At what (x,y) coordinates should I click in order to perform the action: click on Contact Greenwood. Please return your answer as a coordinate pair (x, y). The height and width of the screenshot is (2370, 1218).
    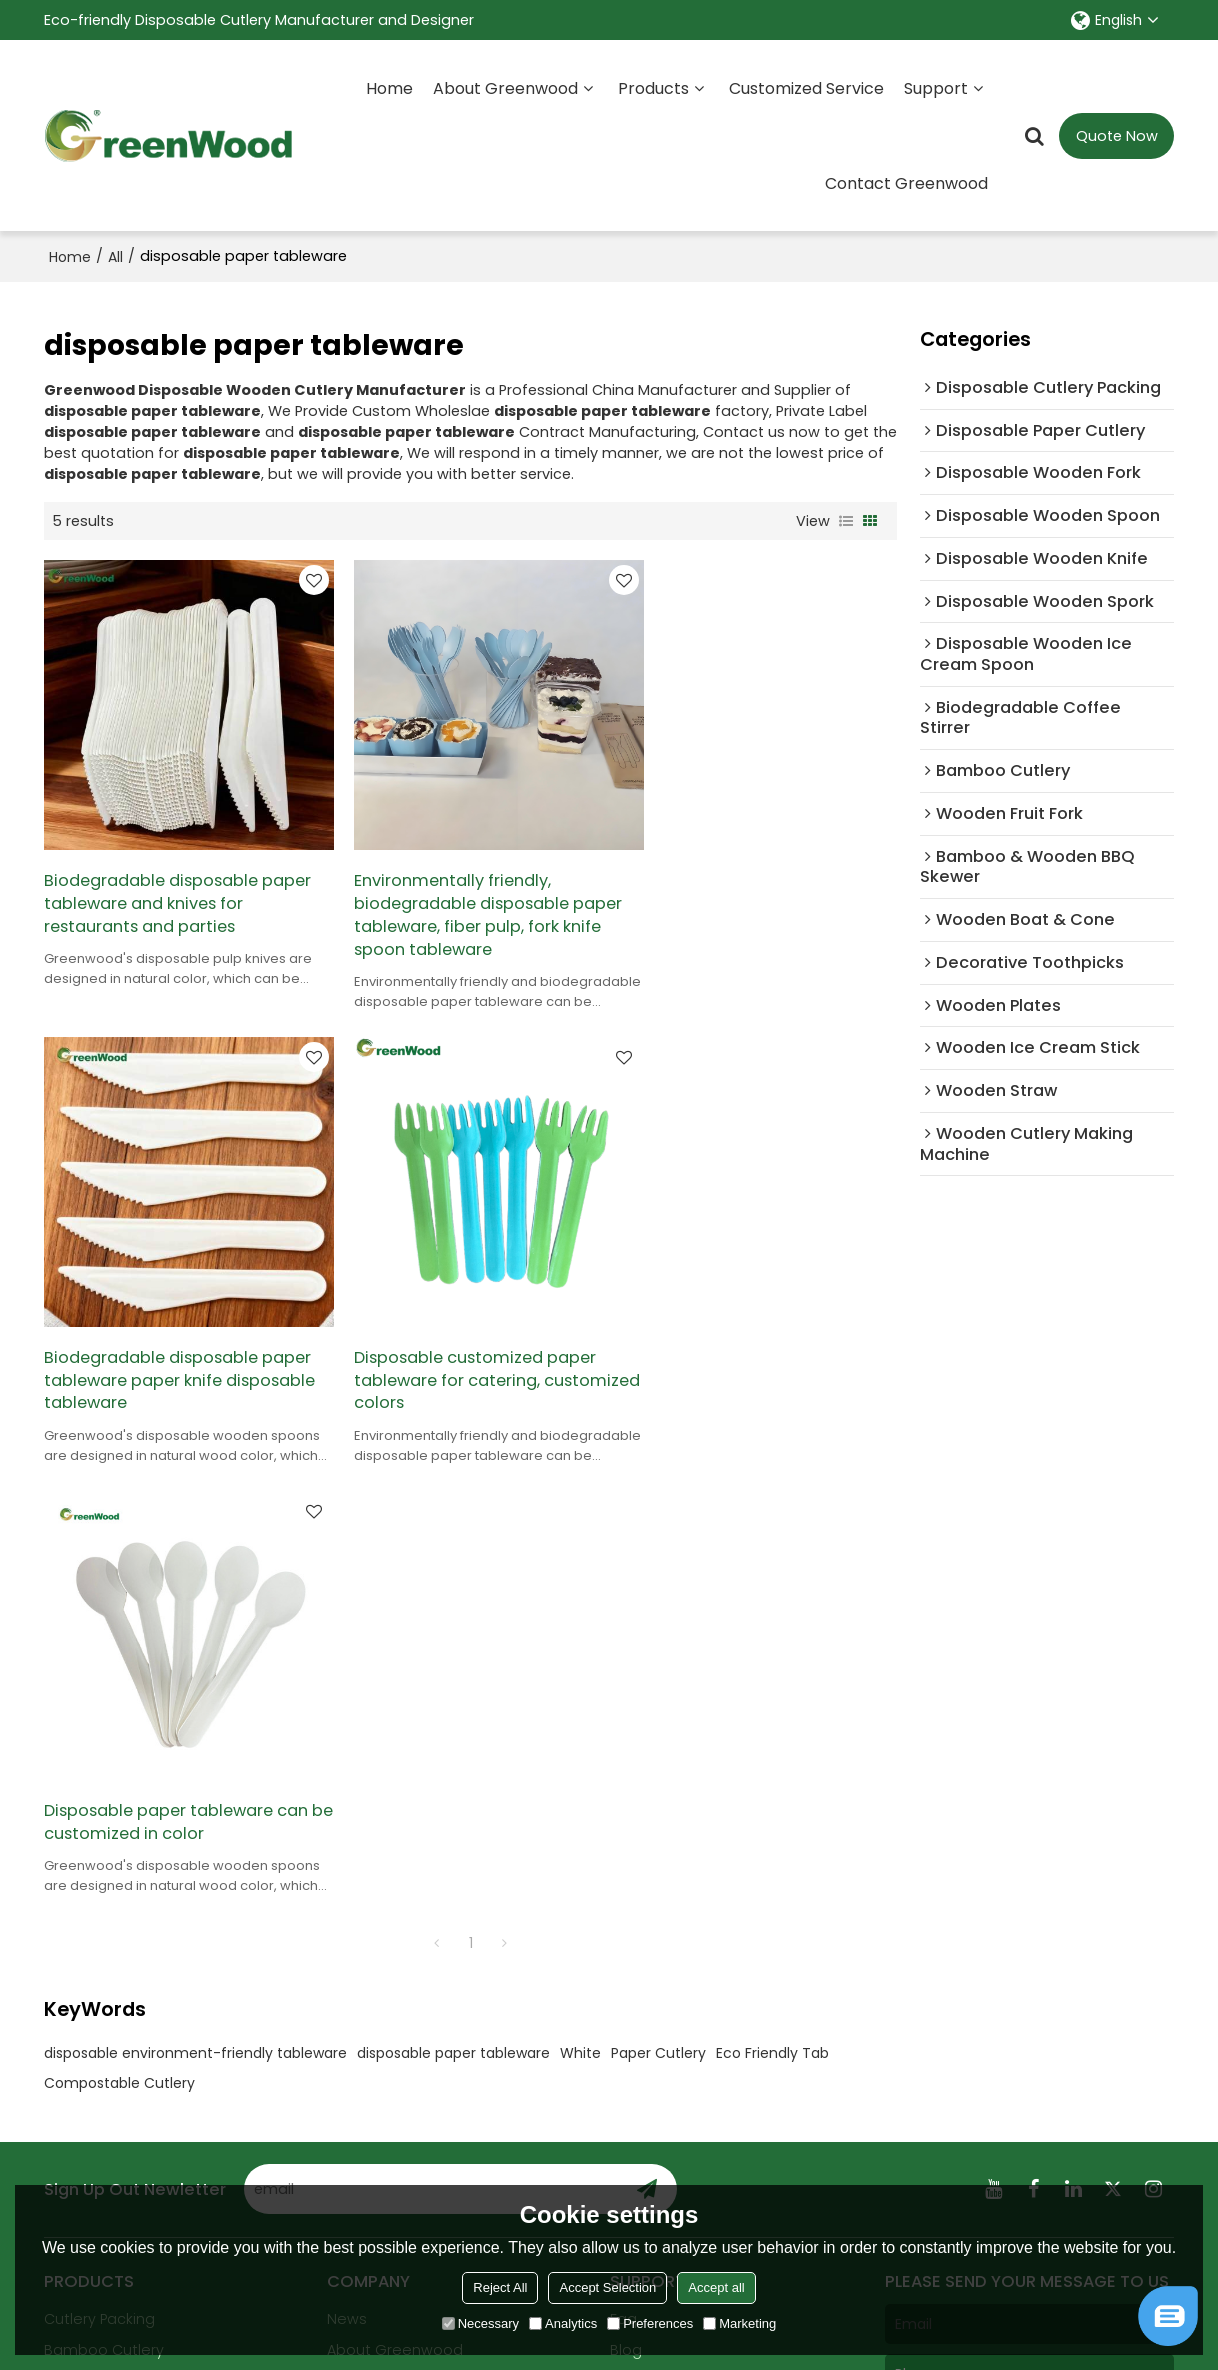
    Looking at the image, I should click on (906, 182).